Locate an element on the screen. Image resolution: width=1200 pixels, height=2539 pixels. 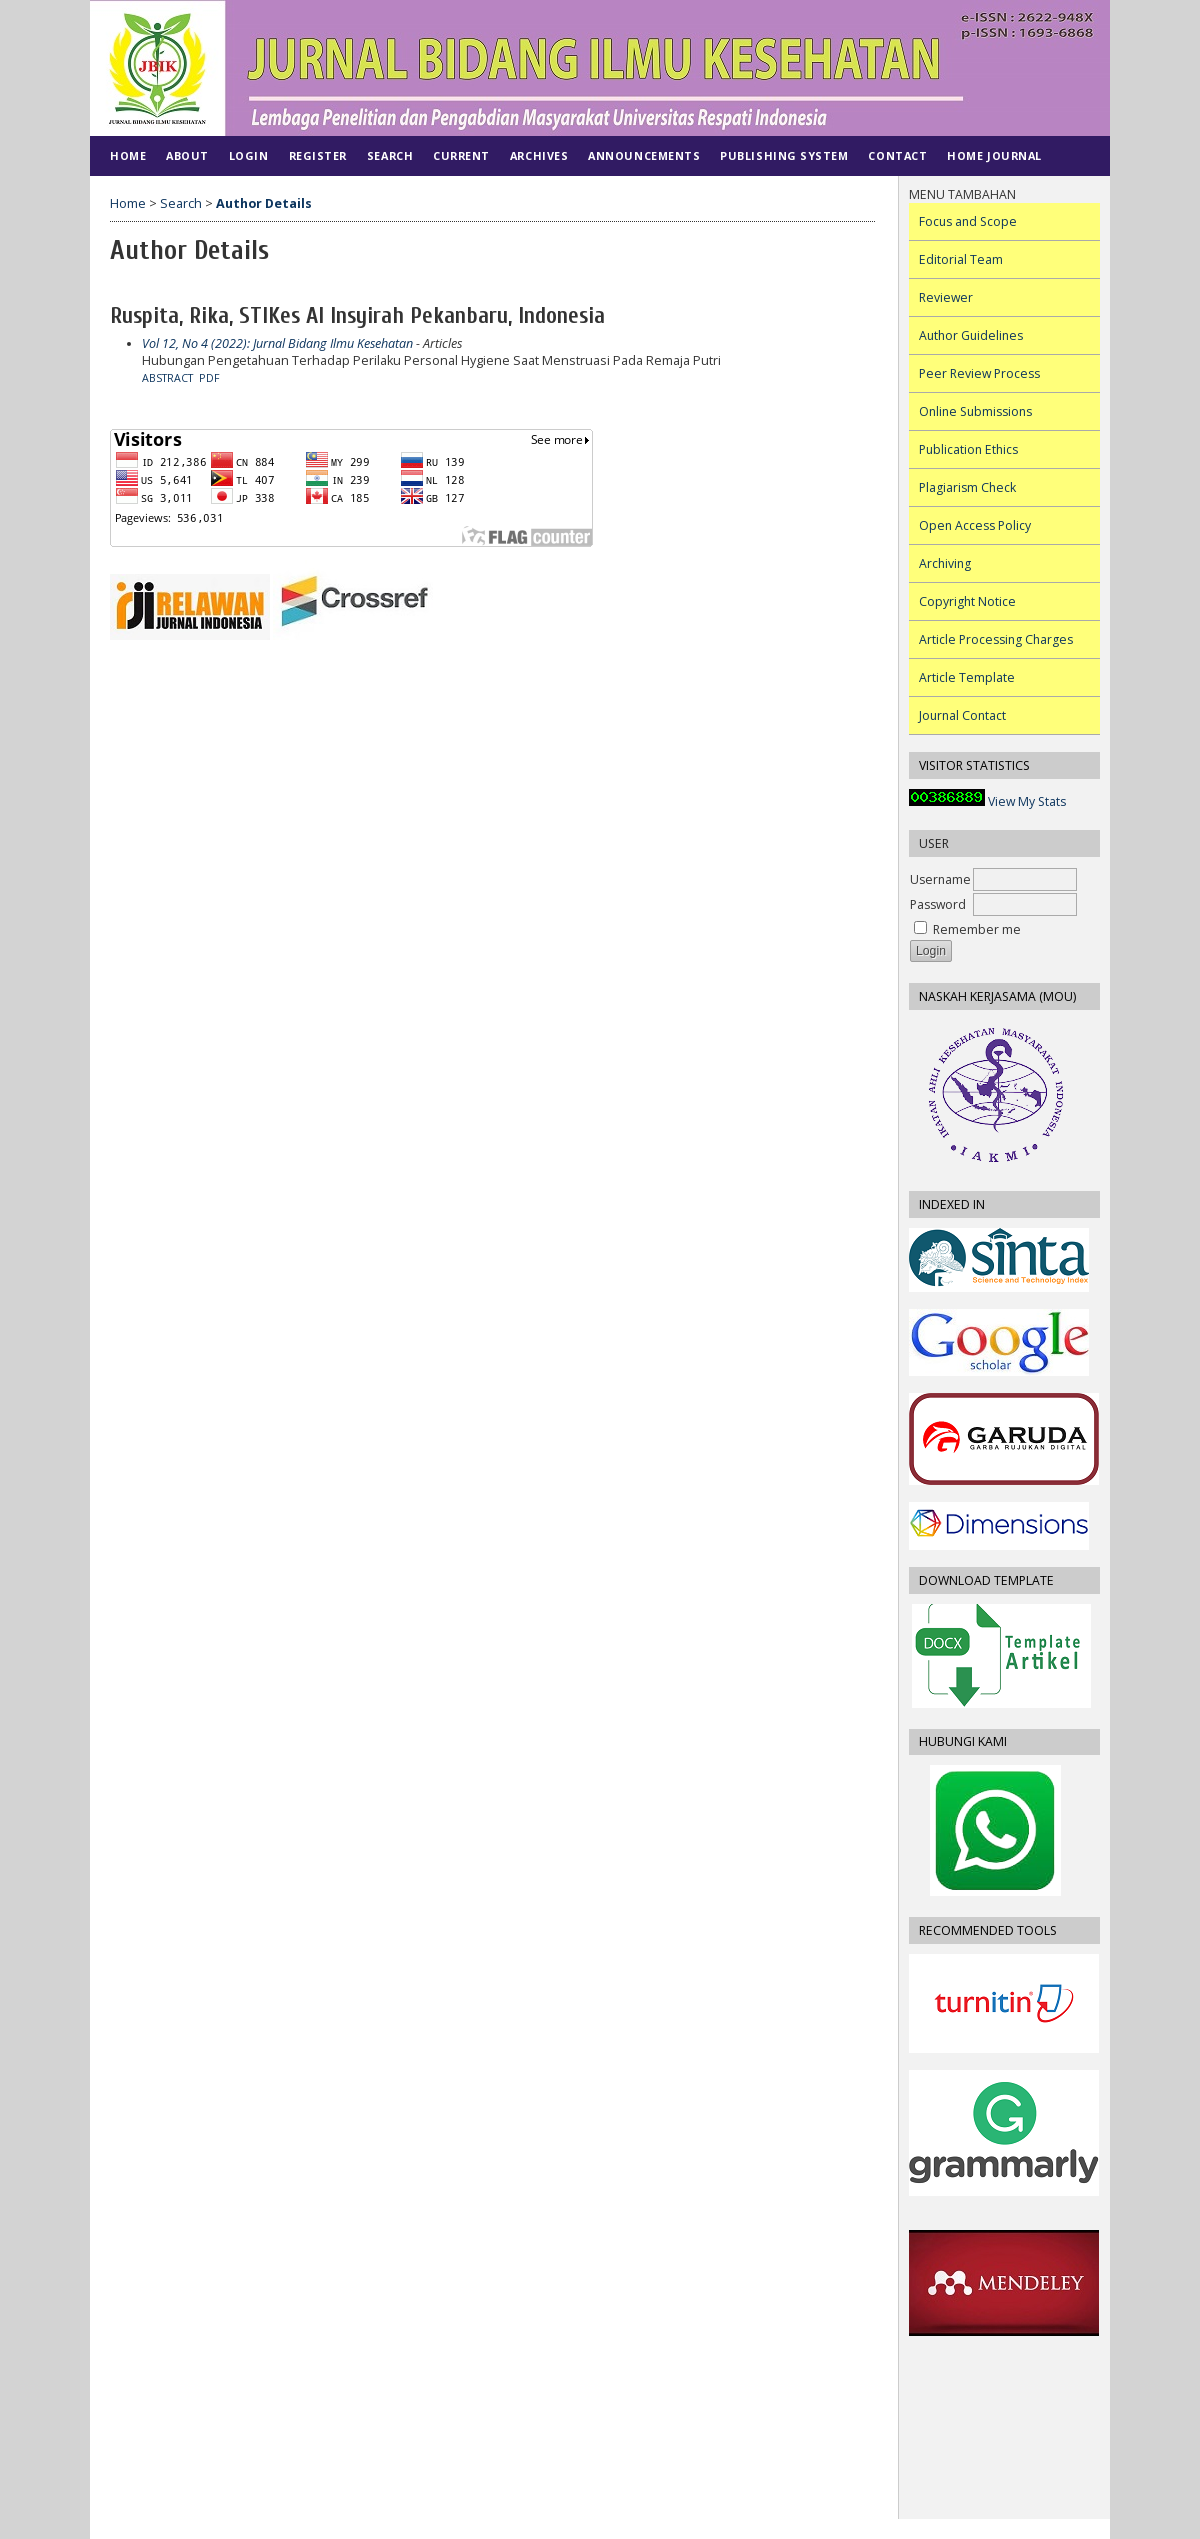
Article Template is located at coordinates (967, 677).